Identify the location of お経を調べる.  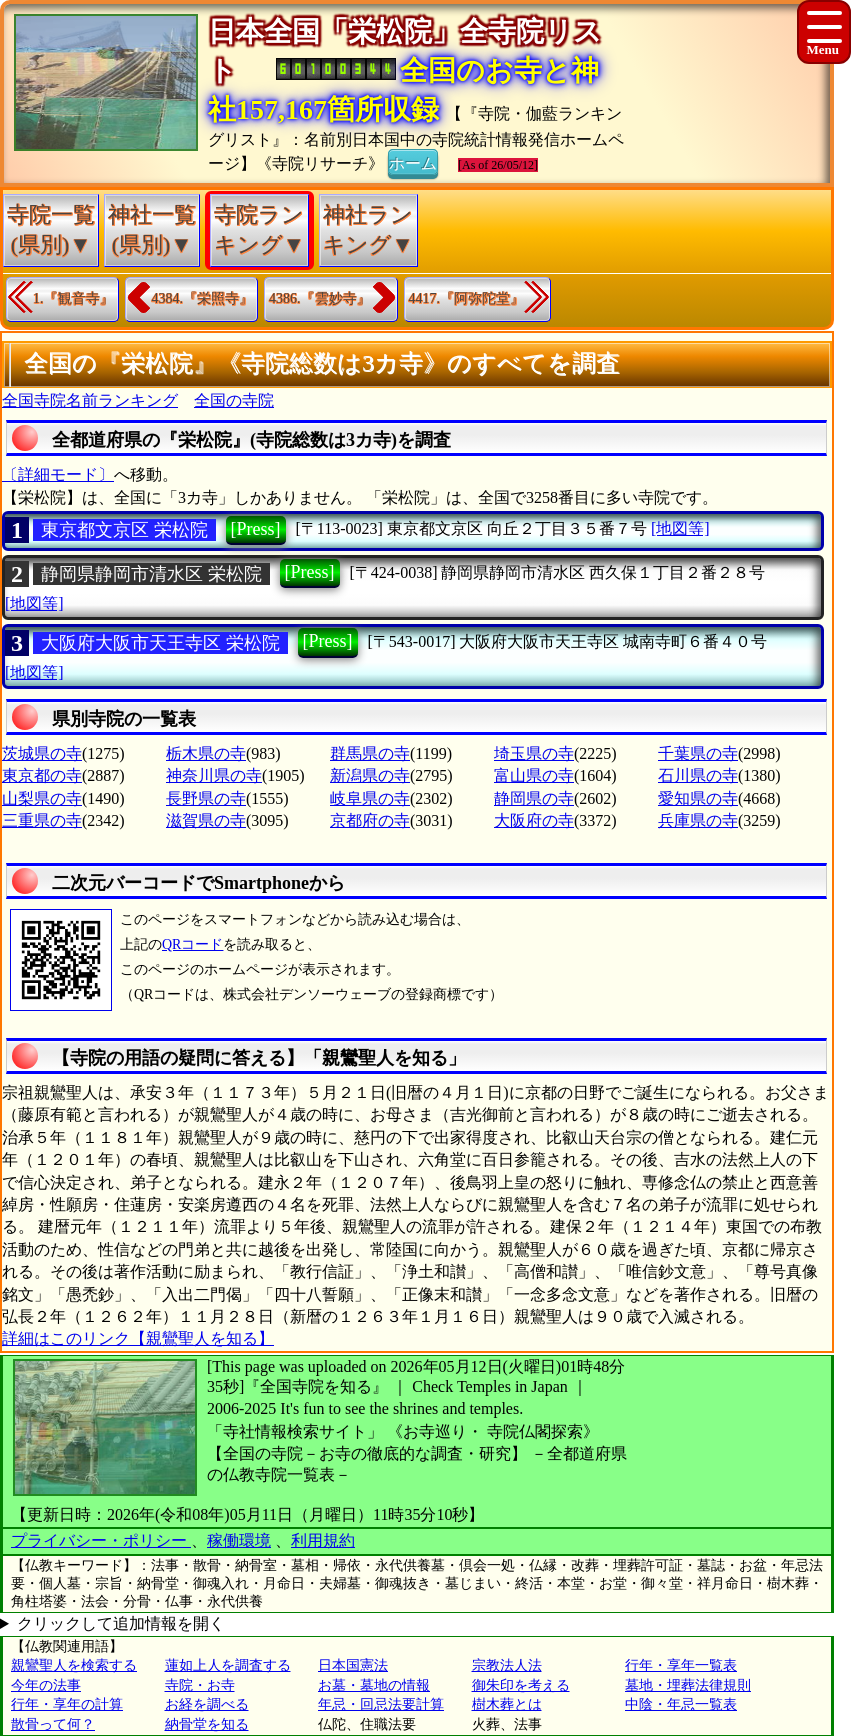
(207, 1704).